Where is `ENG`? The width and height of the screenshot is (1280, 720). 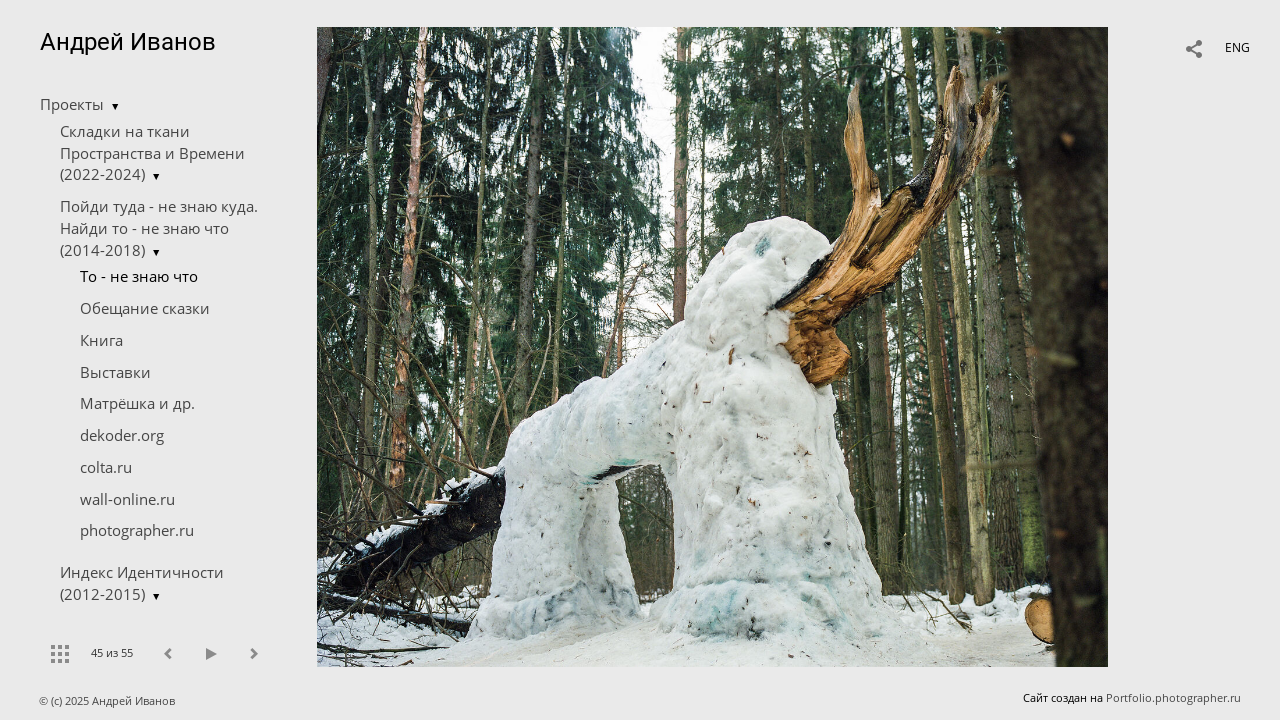 ENG is located at coordinates (1237, 47).